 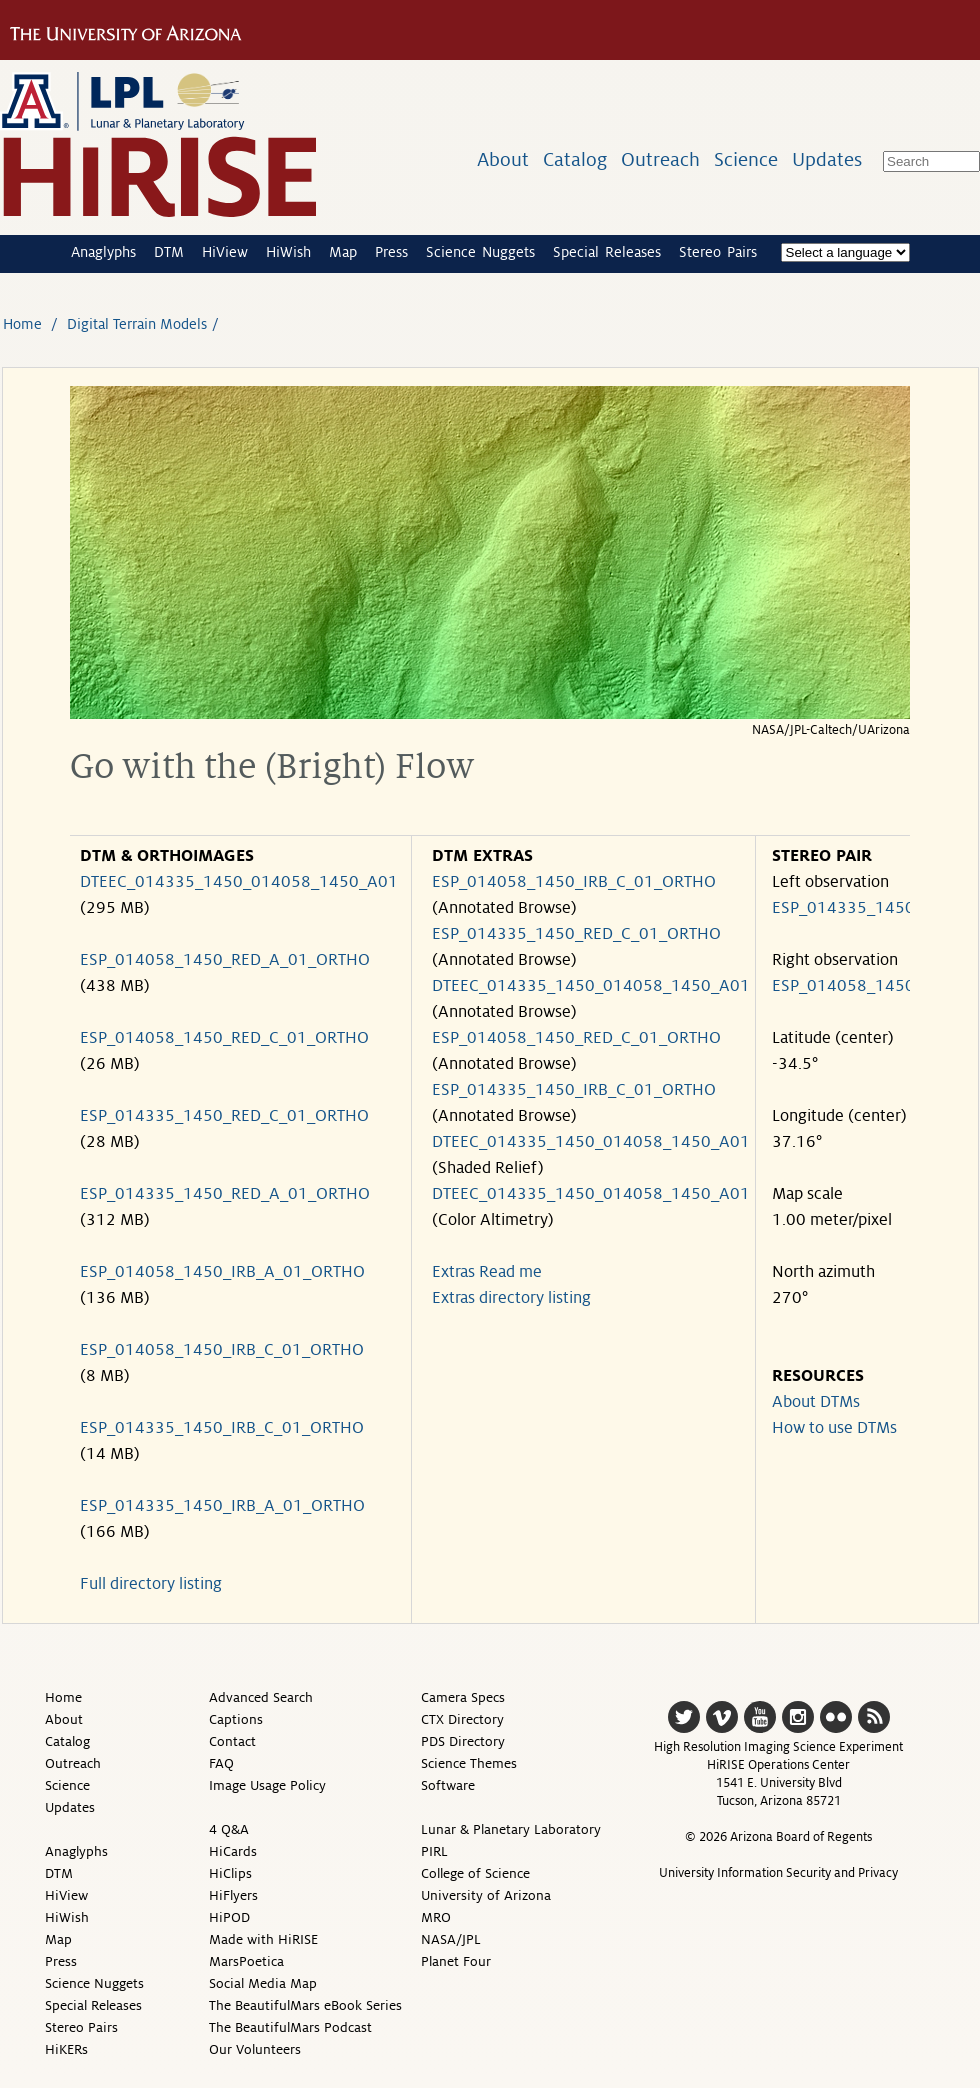 What do you see at coordinates (225, 1194) in the screenshot?
I see `ESP_014335_1450_RED_A_01_ORTHO` at bounding box center [225, 1194].